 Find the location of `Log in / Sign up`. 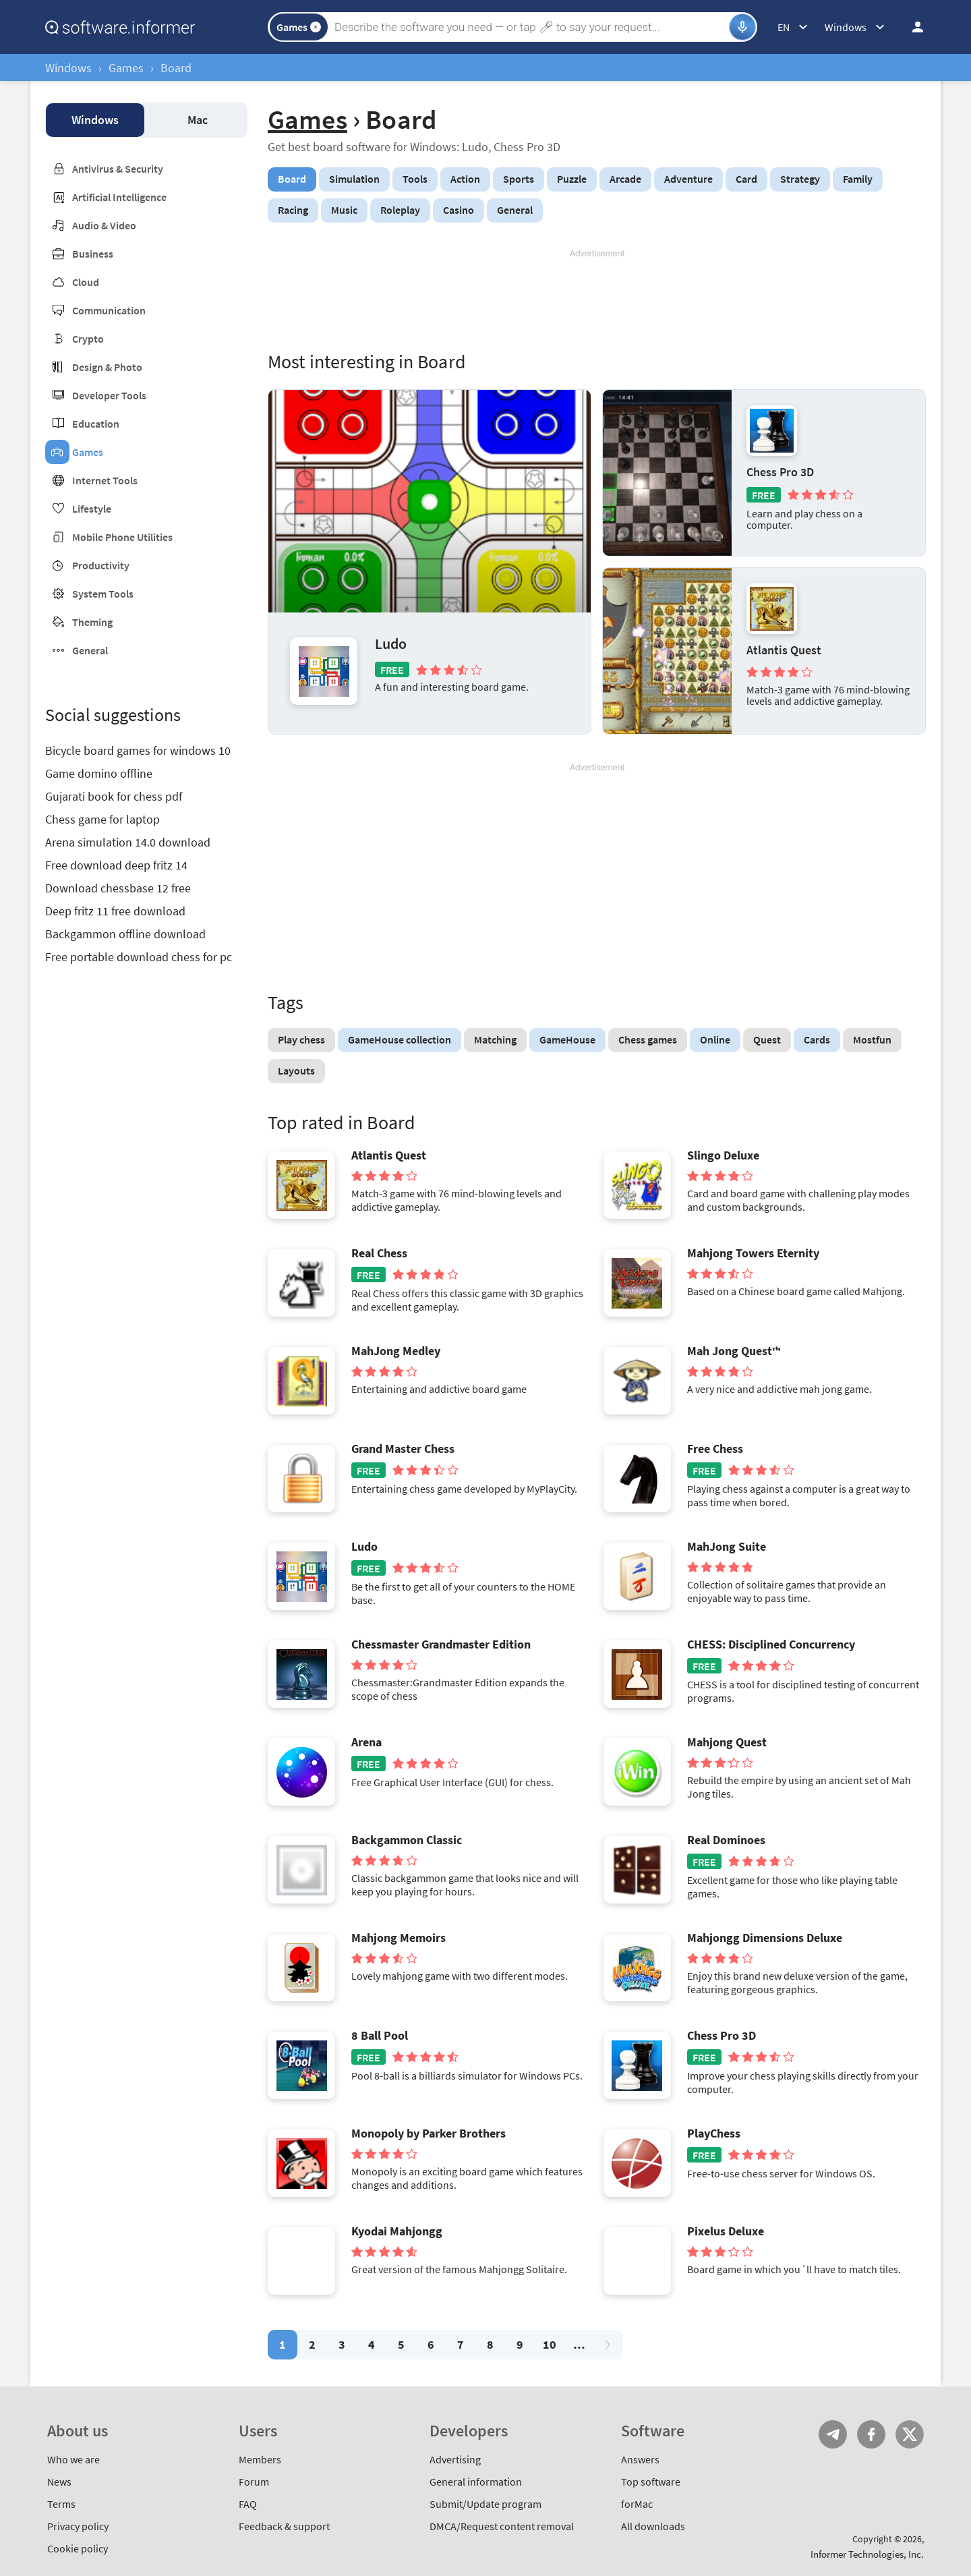

Log in / Sign up is located at coordinates (912, 27).